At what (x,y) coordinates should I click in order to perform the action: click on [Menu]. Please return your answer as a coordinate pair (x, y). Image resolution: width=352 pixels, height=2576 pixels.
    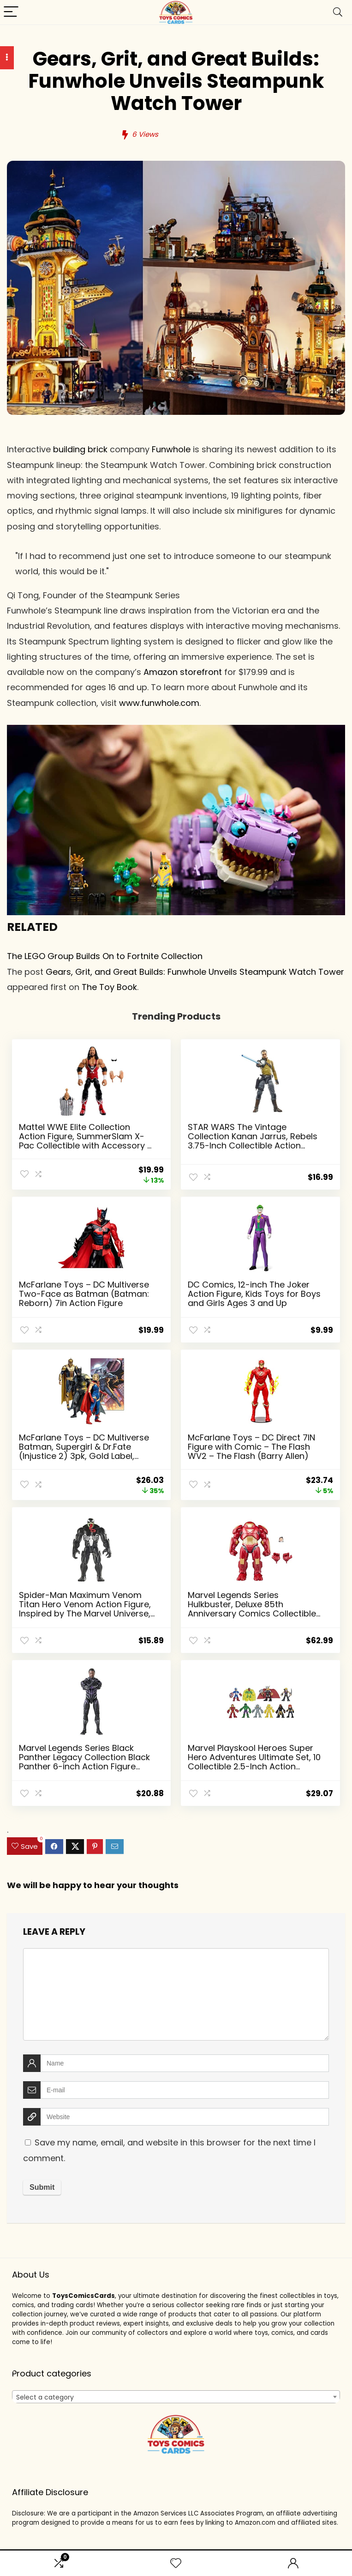
    Looking at the image, I should click on (11, 12).